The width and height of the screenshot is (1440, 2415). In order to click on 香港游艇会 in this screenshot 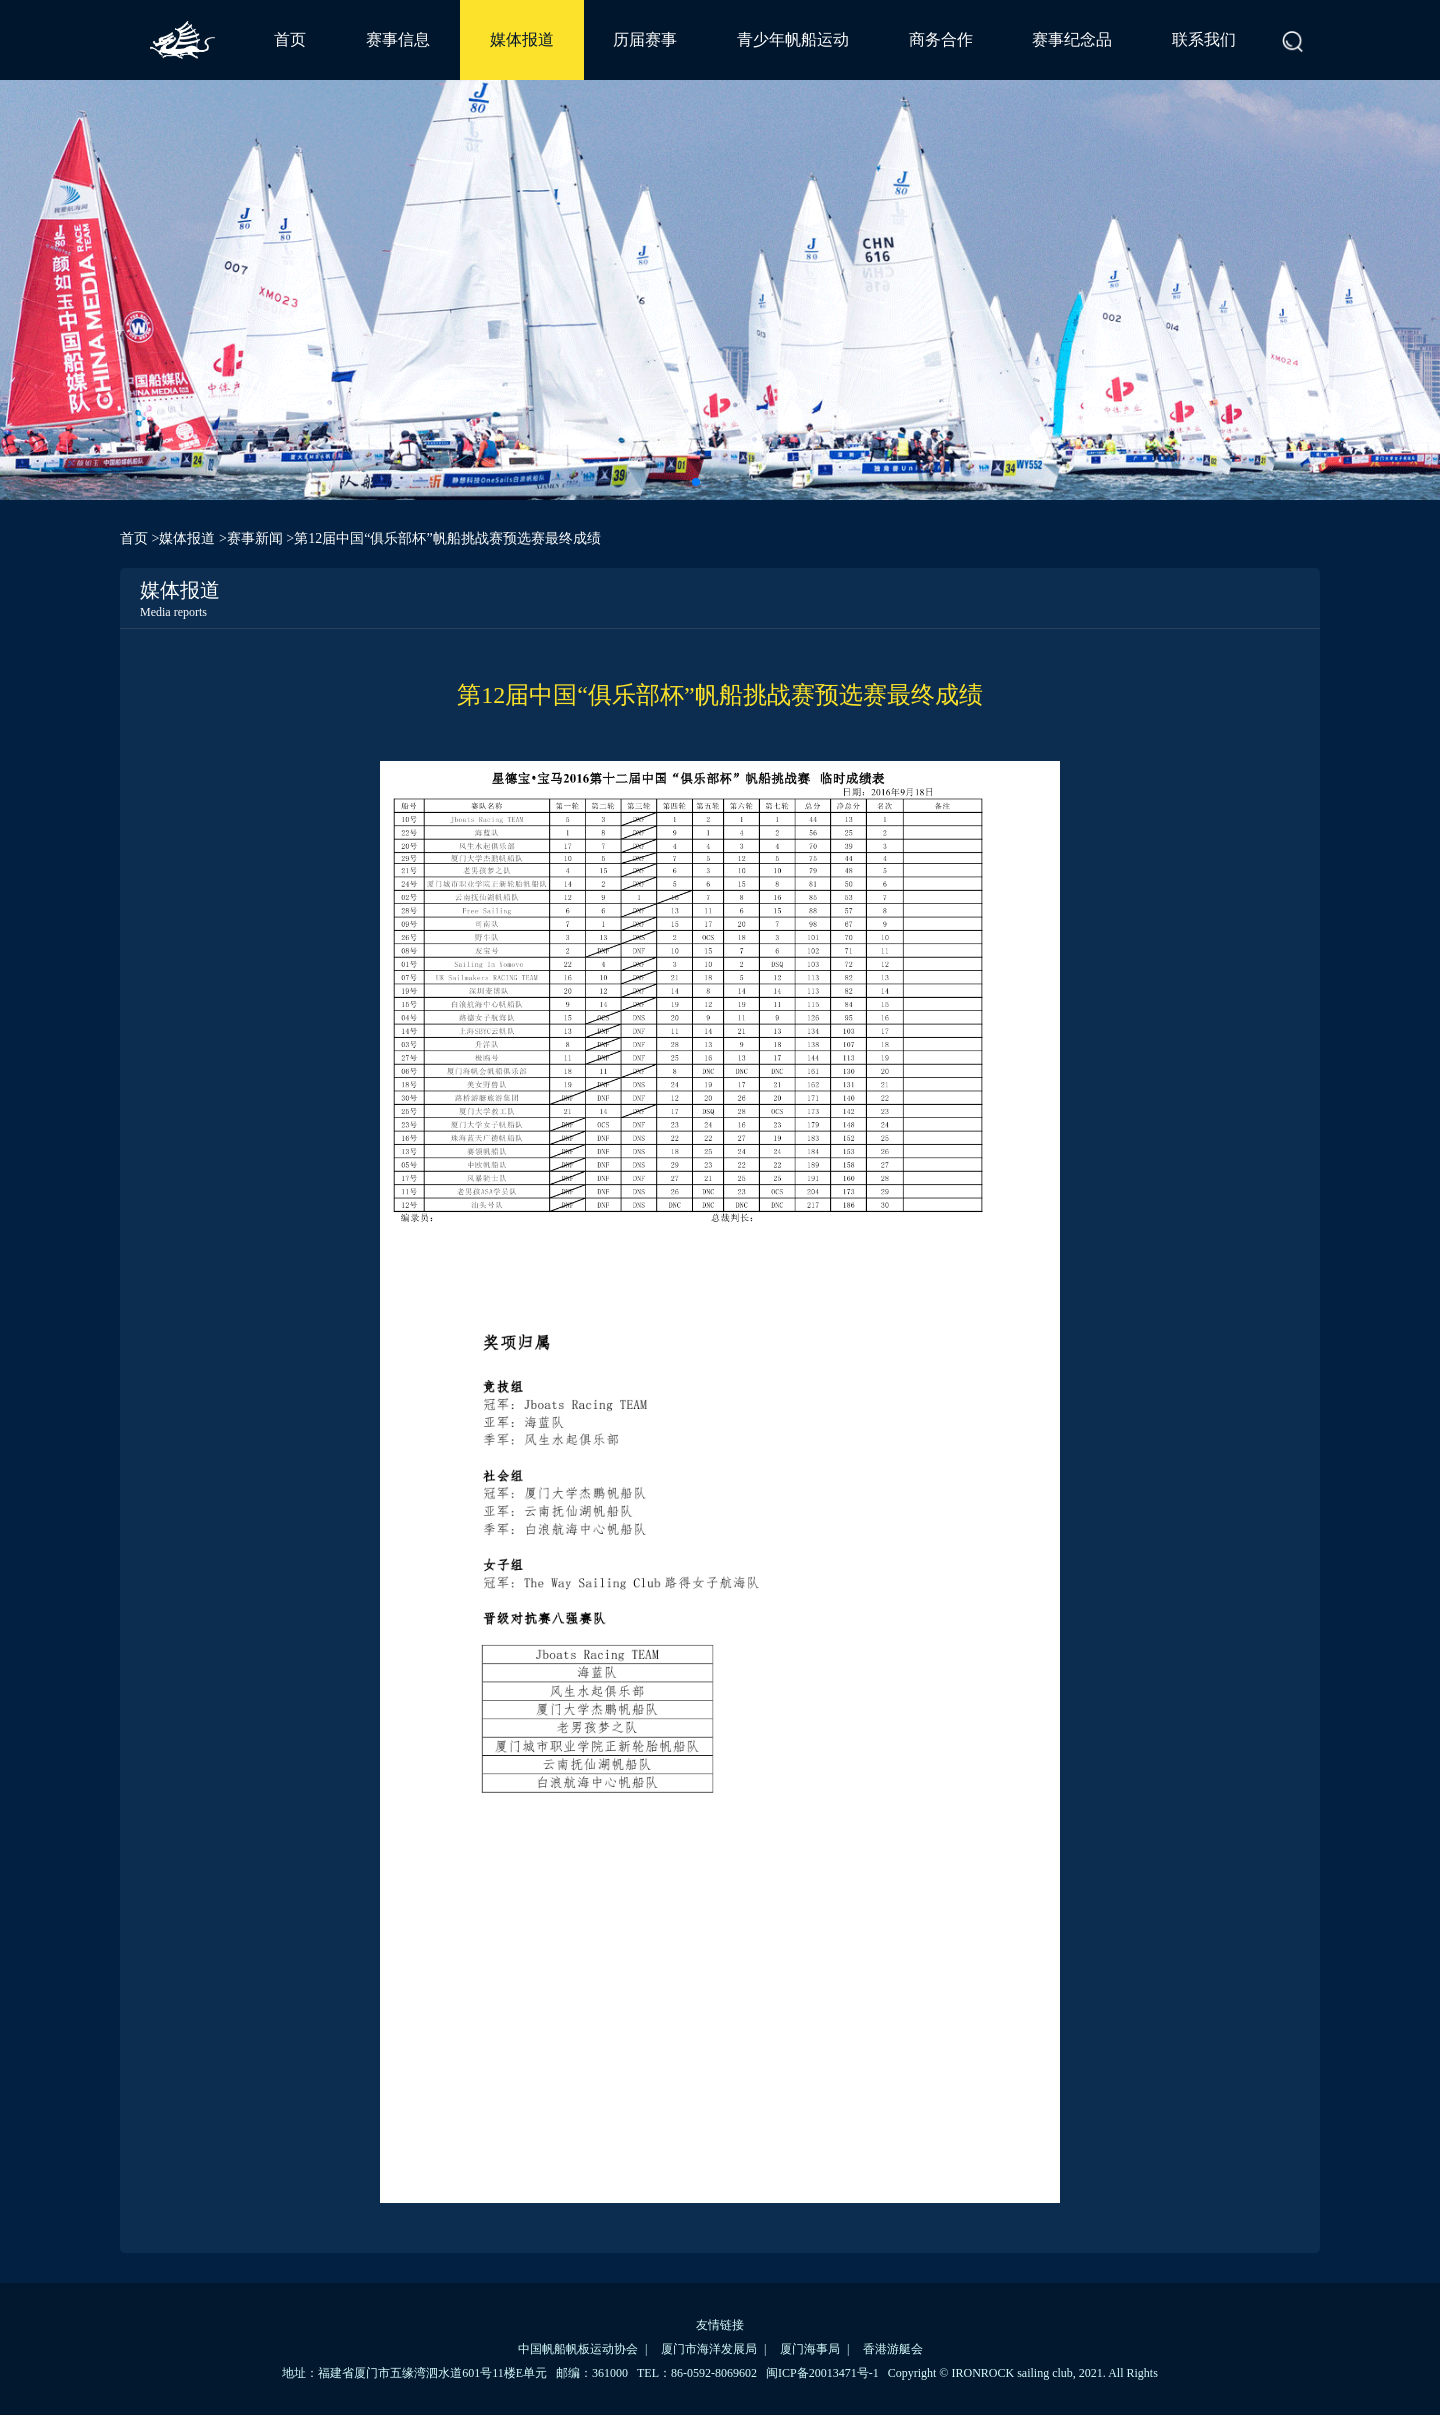, I will do `click(893, 2349)`.